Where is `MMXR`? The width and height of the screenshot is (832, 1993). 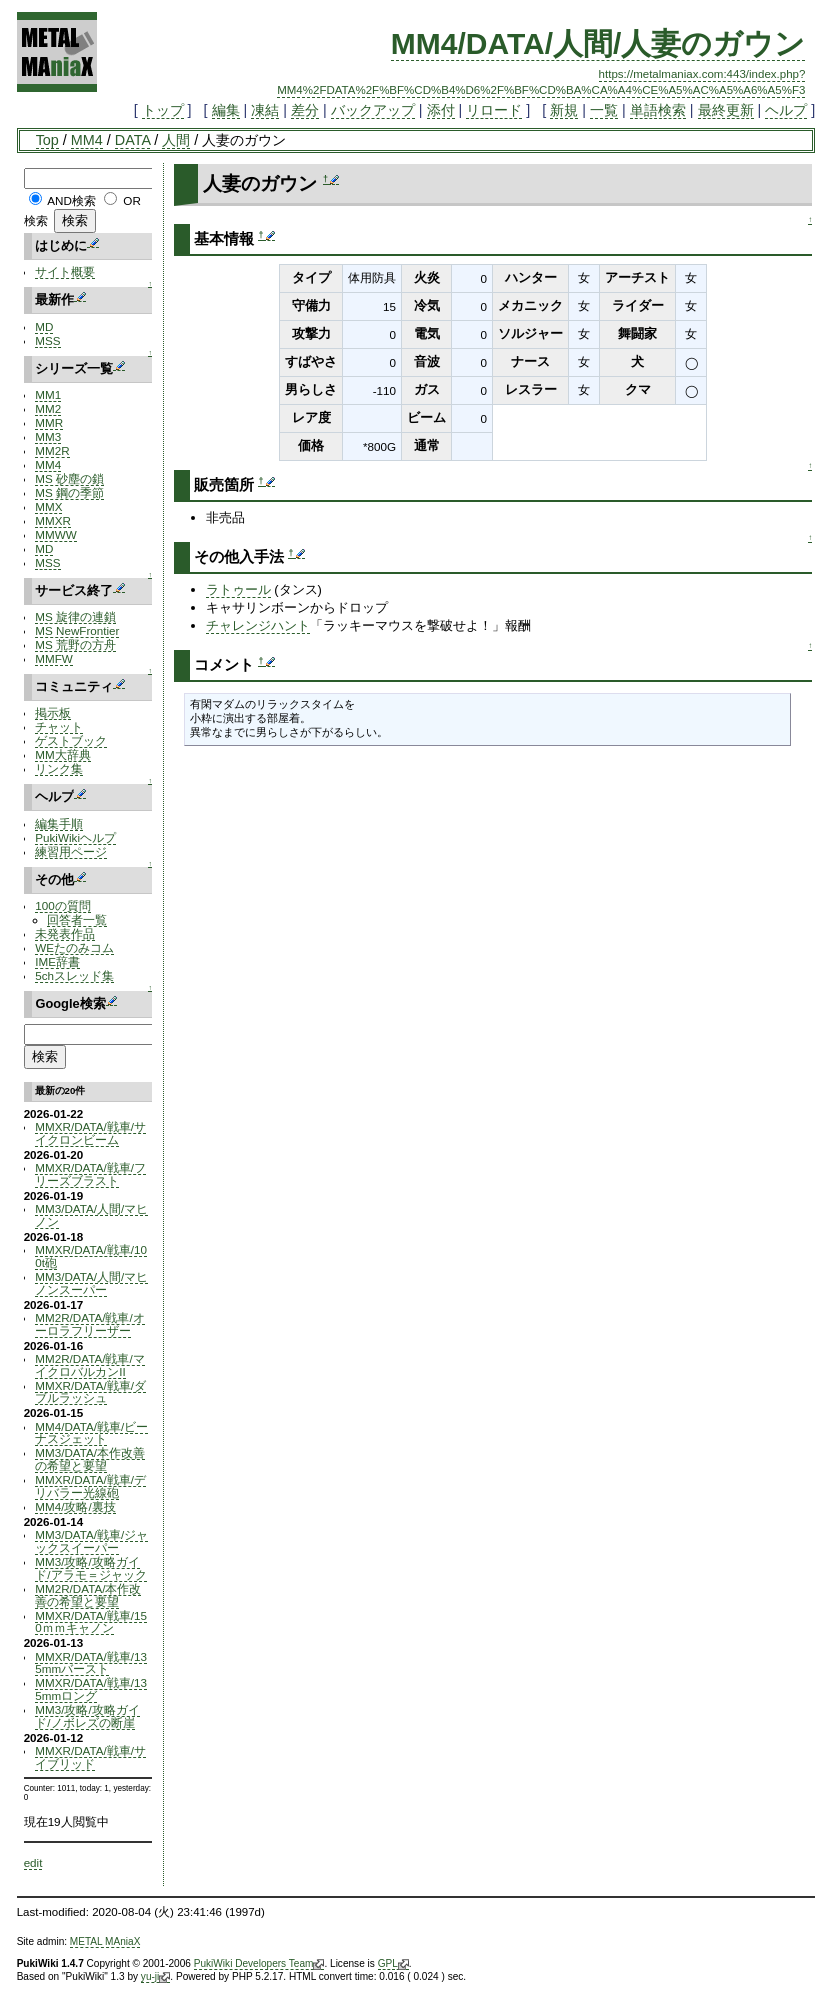
MMXR is located at coordinates (53, 520).